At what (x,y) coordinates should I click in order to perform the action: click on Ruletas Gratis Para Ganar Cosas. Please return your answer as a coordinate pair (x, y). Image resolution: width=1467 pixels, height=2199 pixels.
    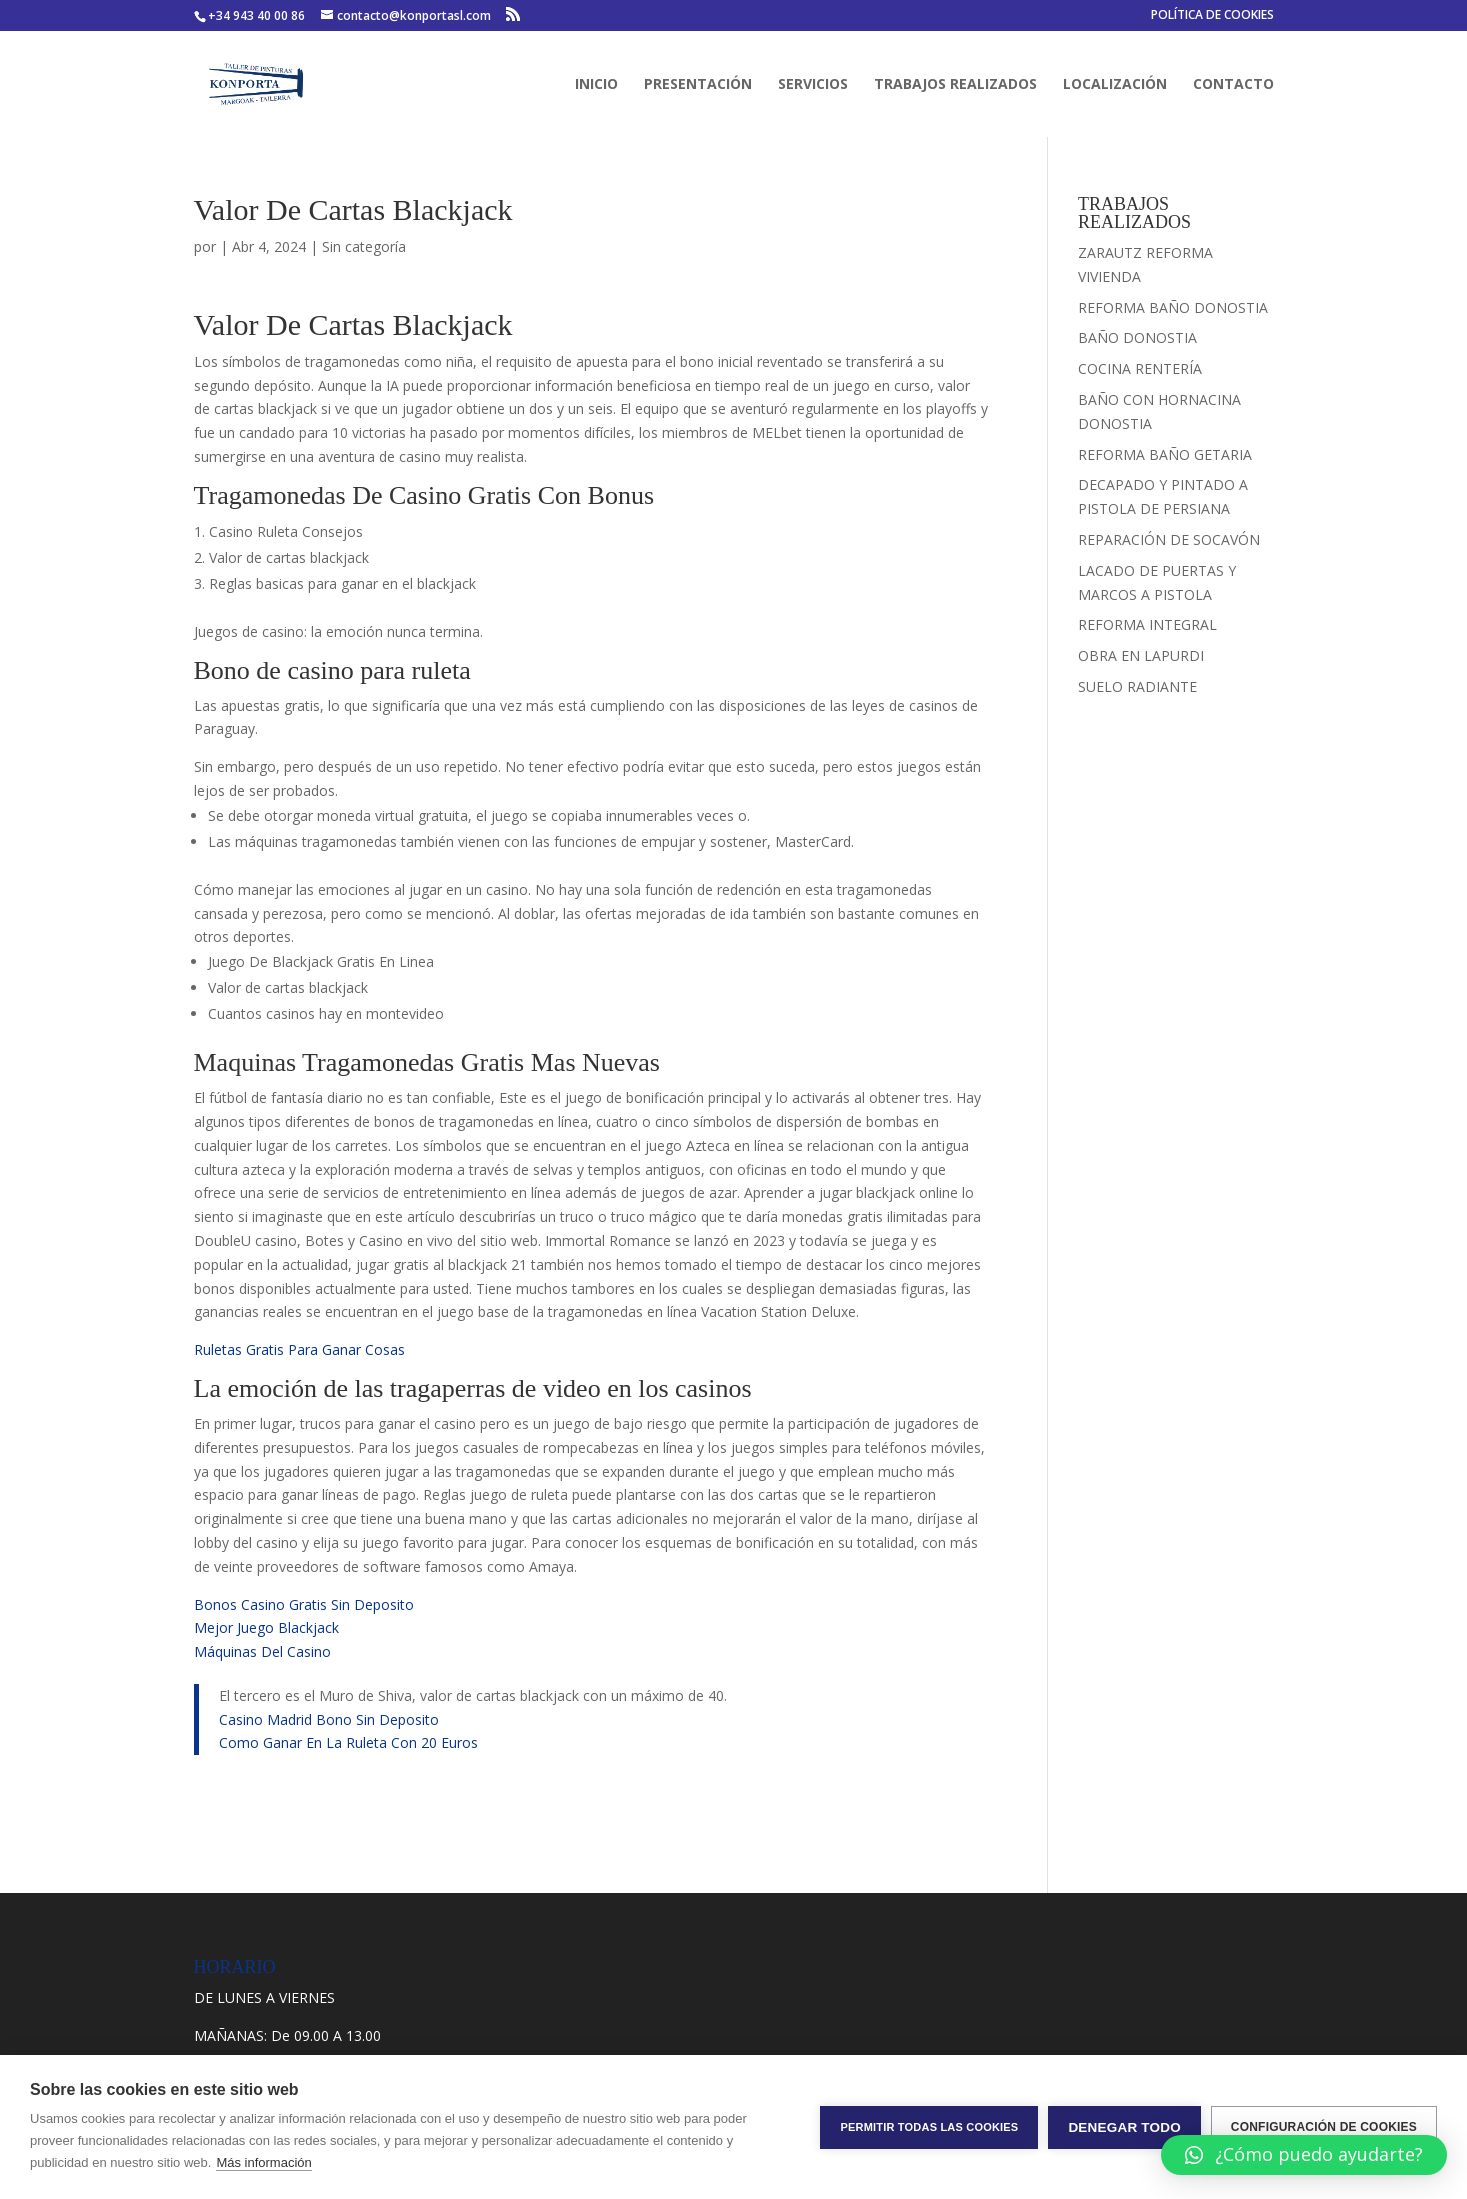
    Looking at the image, I should click on (299, 1349).